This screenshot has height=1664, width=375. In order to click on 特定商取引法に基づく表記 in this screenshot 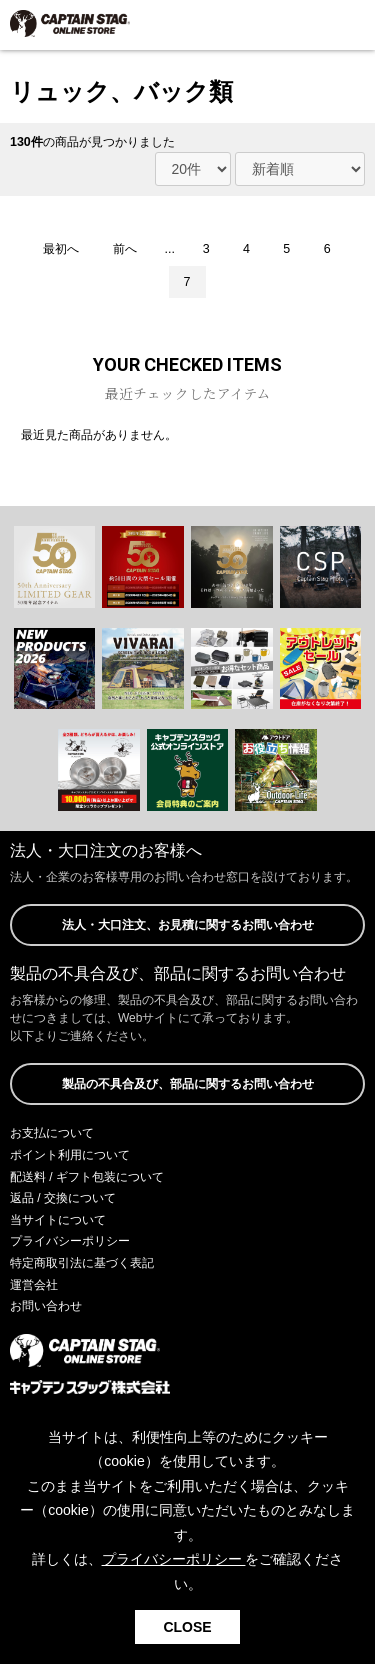, I will do `click(82, 1263)`.